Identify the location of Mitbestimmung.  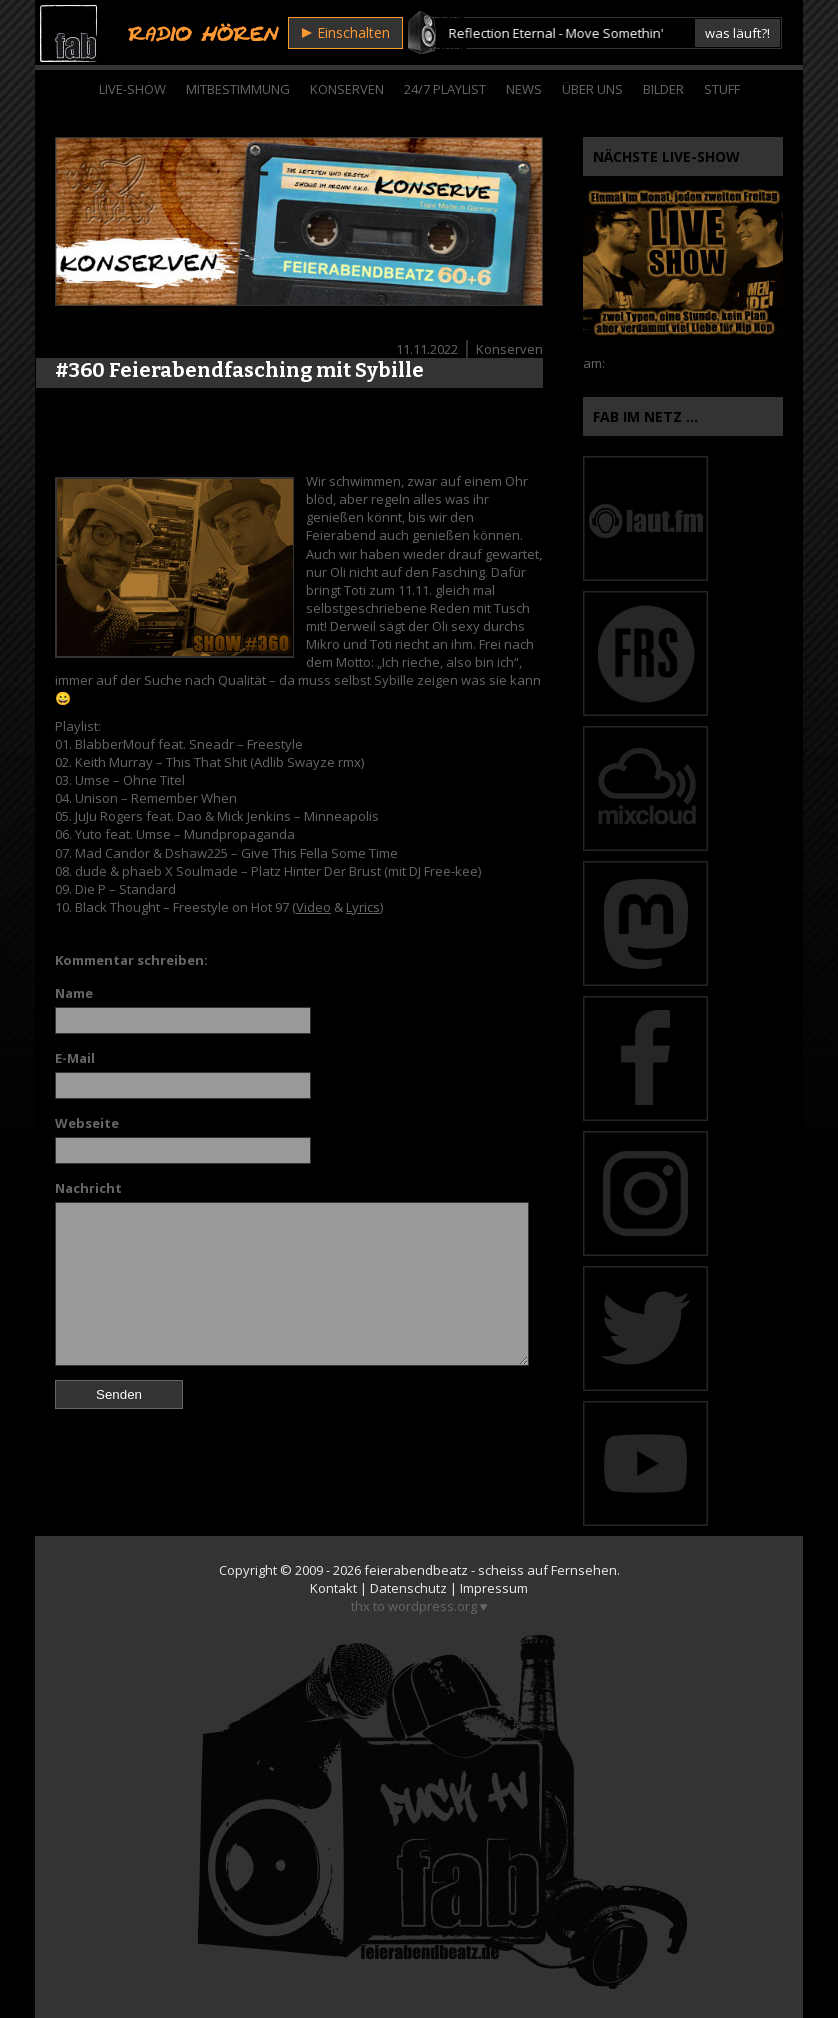
(238, 89).